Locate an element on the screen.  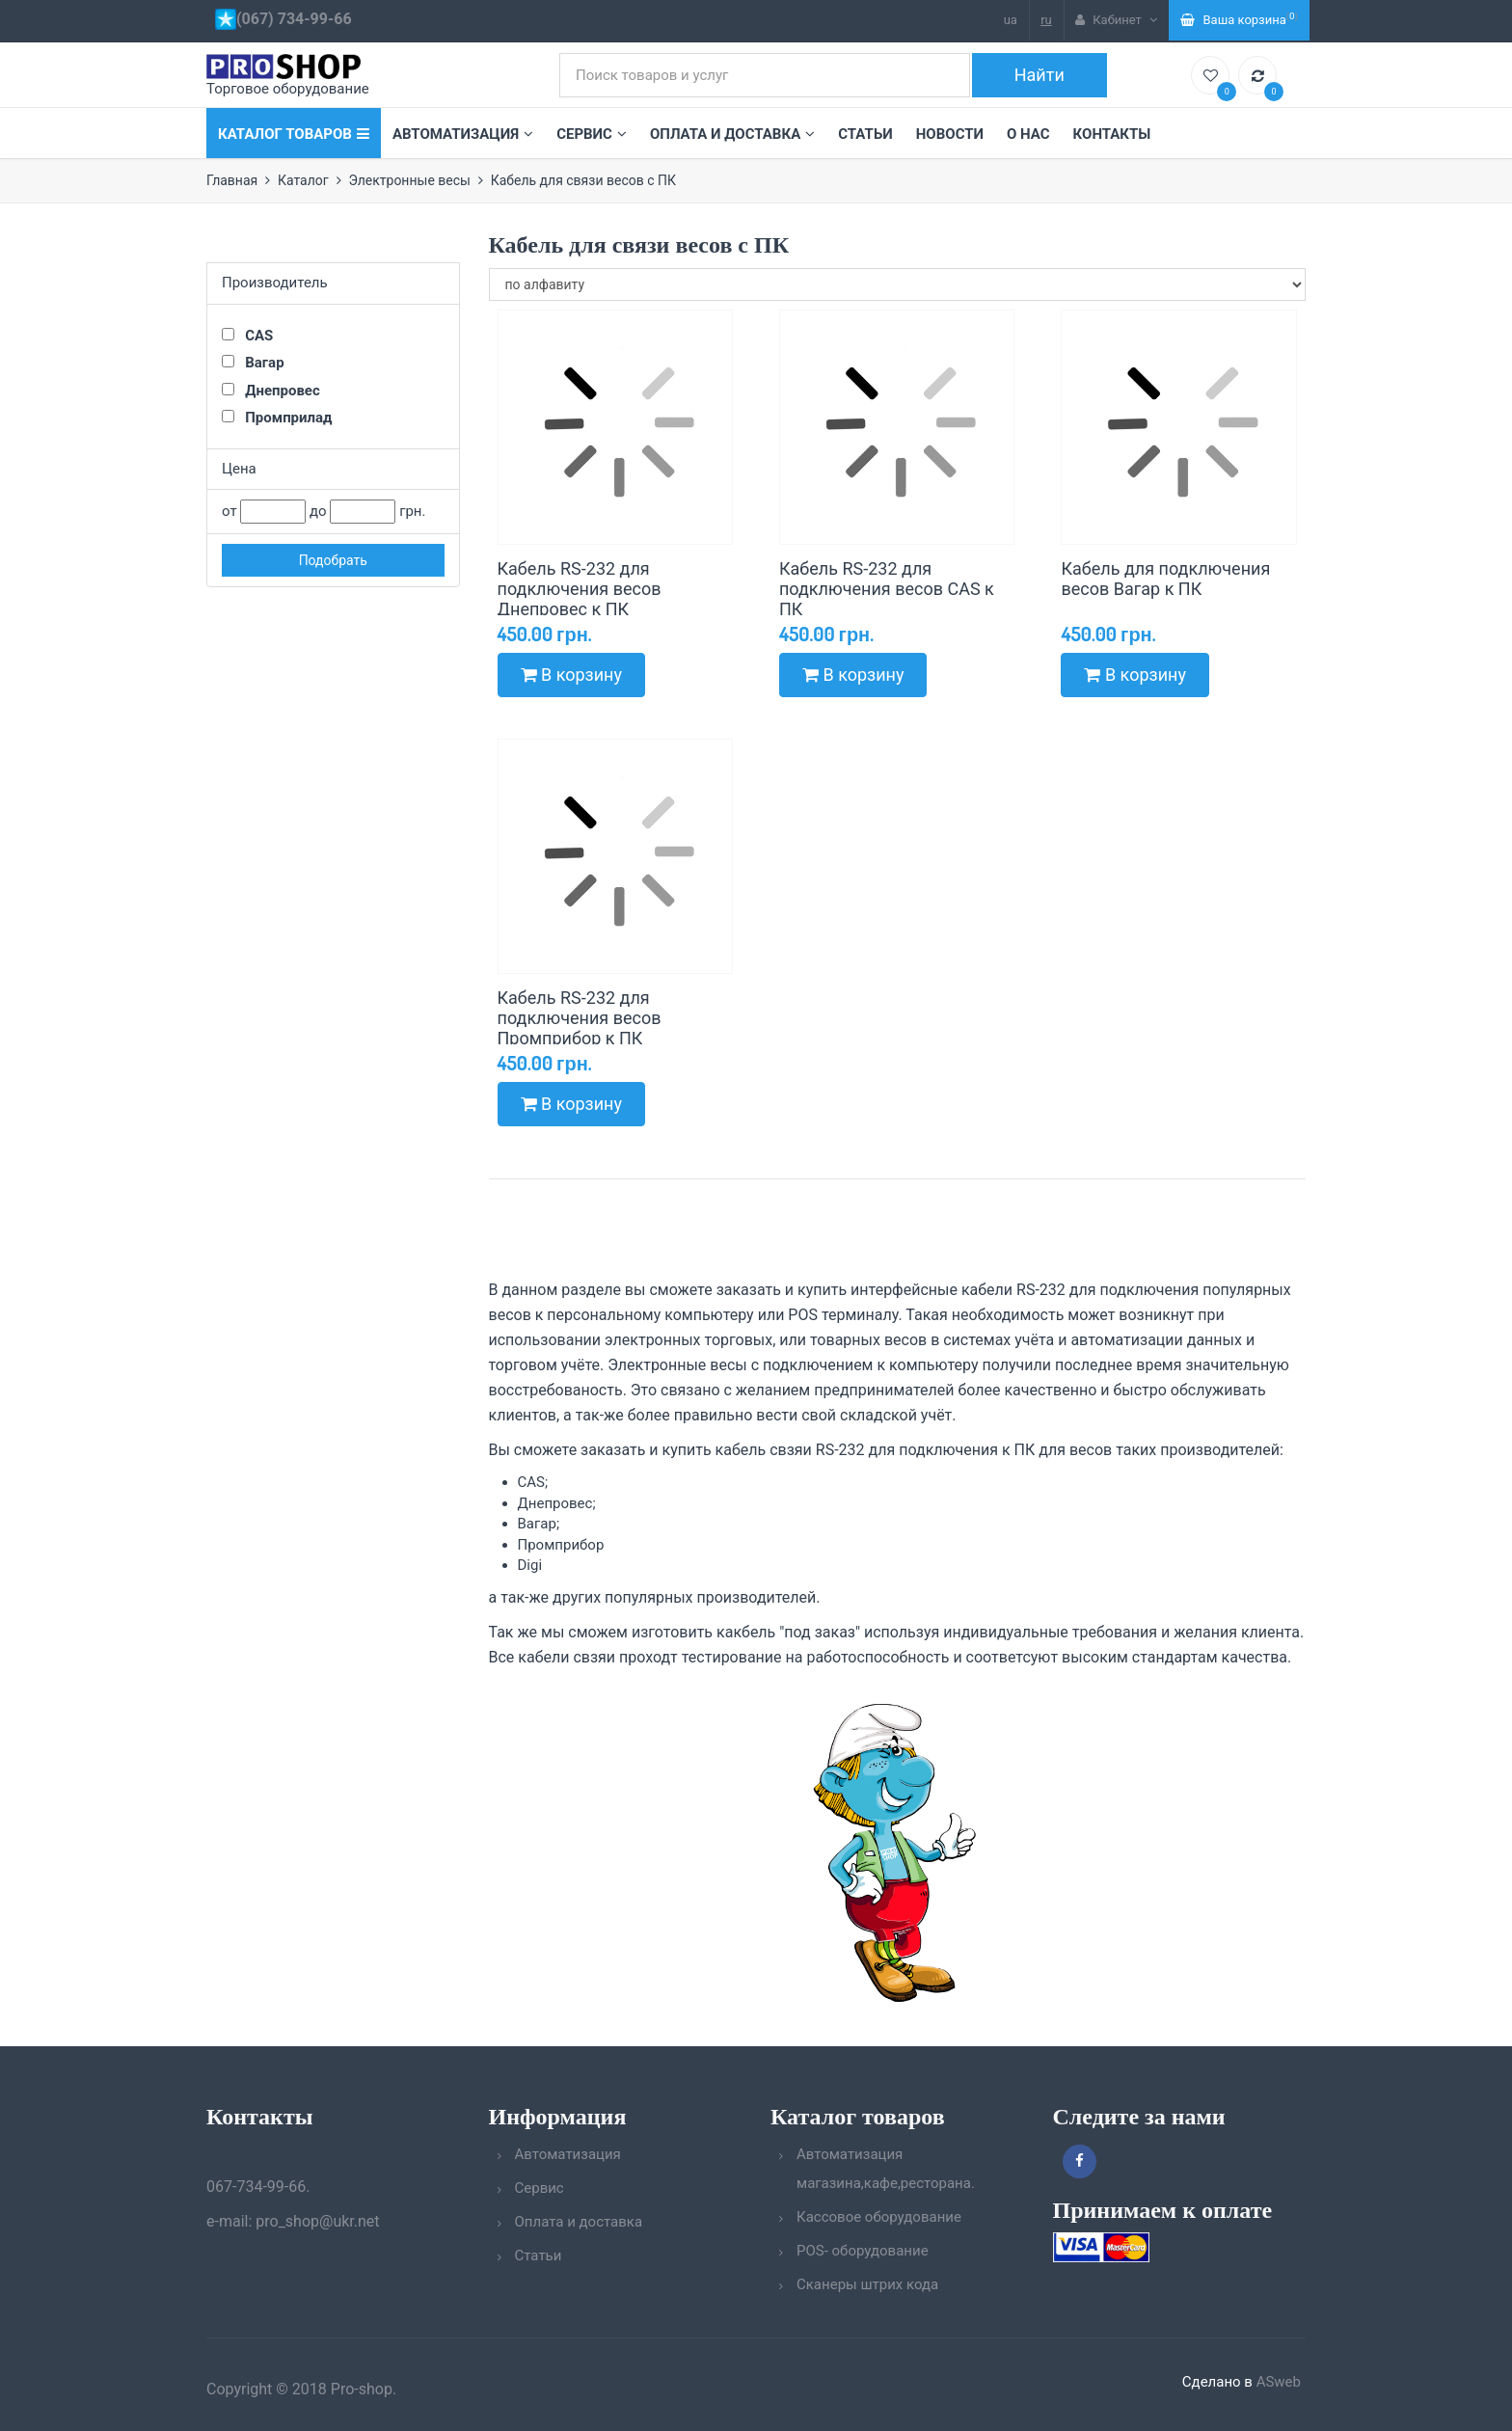
Кабель для подключения весов Вагар к ПК is located at coordinates (1165, 578).